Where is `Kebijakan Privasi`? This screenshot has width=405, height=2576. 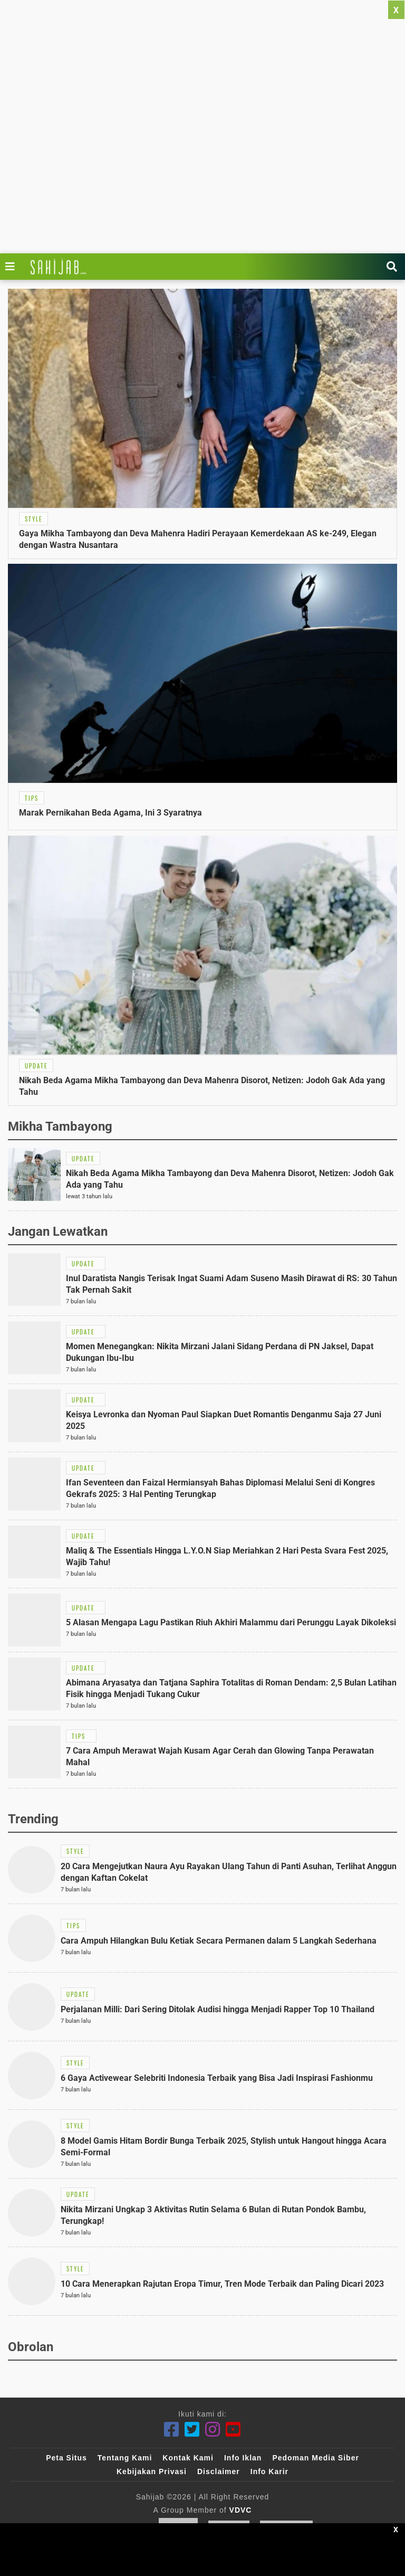 Kebijakan Privasi is located at coordinates (152, 2471).